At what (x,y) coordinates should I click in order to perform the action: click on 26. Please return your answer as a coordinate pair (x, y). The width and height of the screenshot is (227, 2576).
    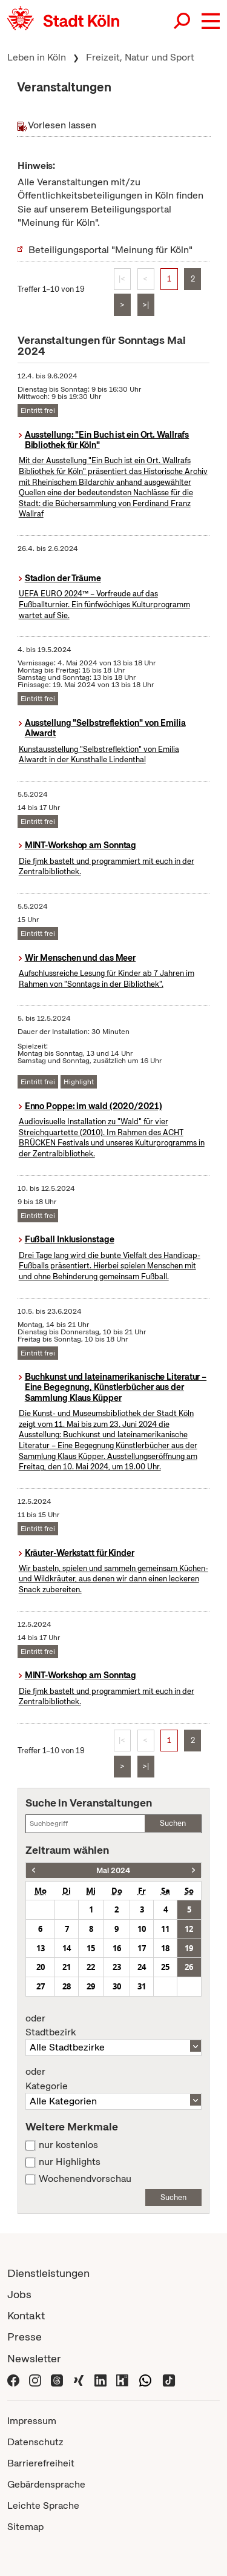
    Looking at the image, I should click on (189, 1967).